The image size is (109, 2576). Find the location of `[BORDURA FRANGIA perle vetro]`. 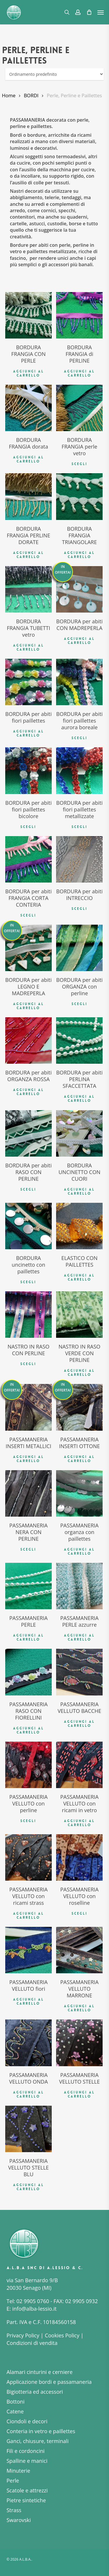

[BORDURA FRANGIA perle vetro] is located at coordinates (79, 408).